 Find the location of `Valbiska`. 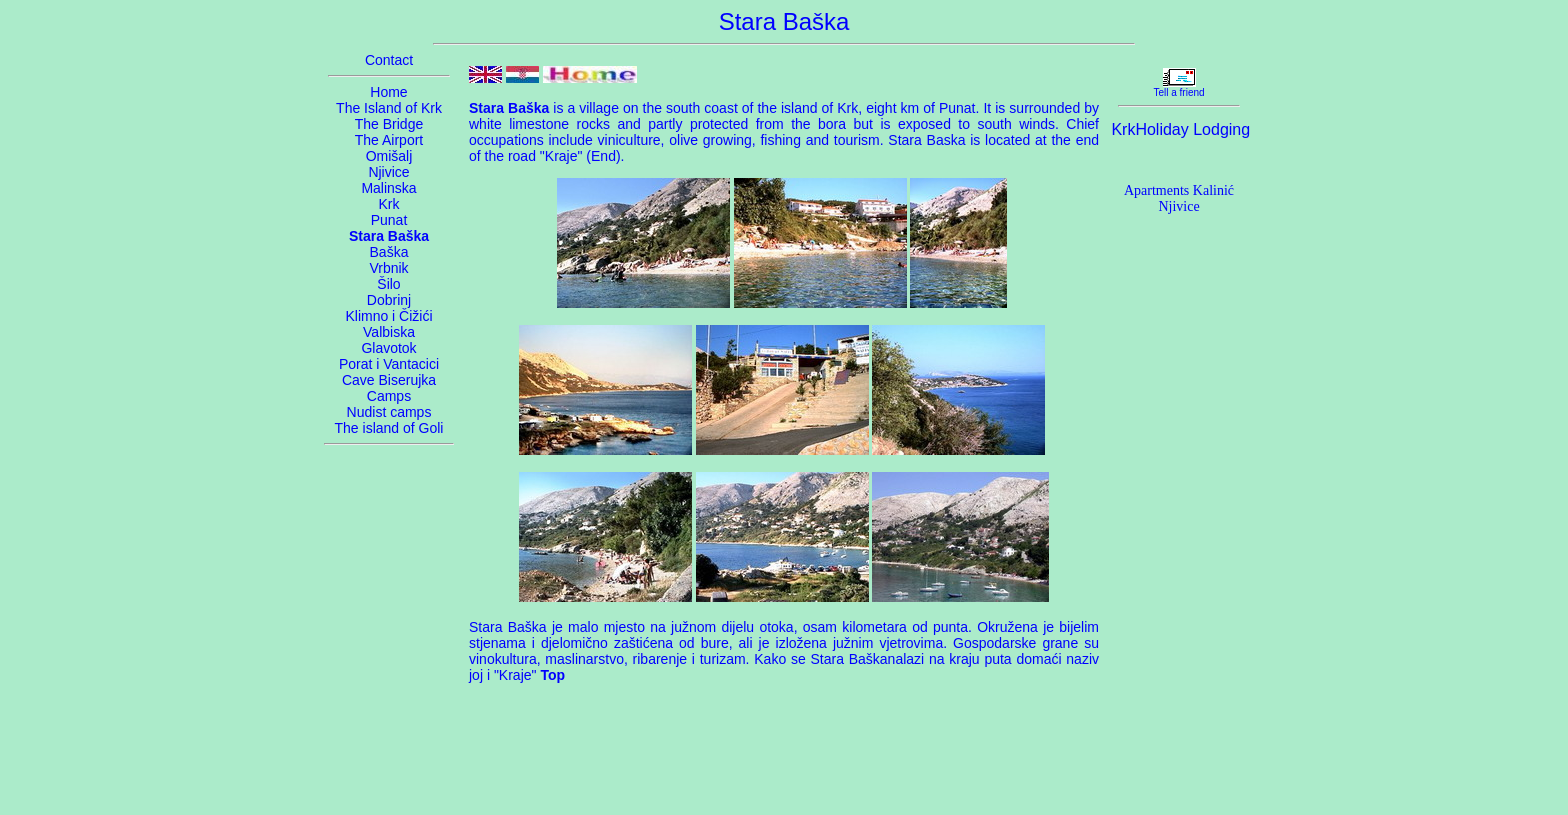

Valbiska is located at coordinates (389, 332).